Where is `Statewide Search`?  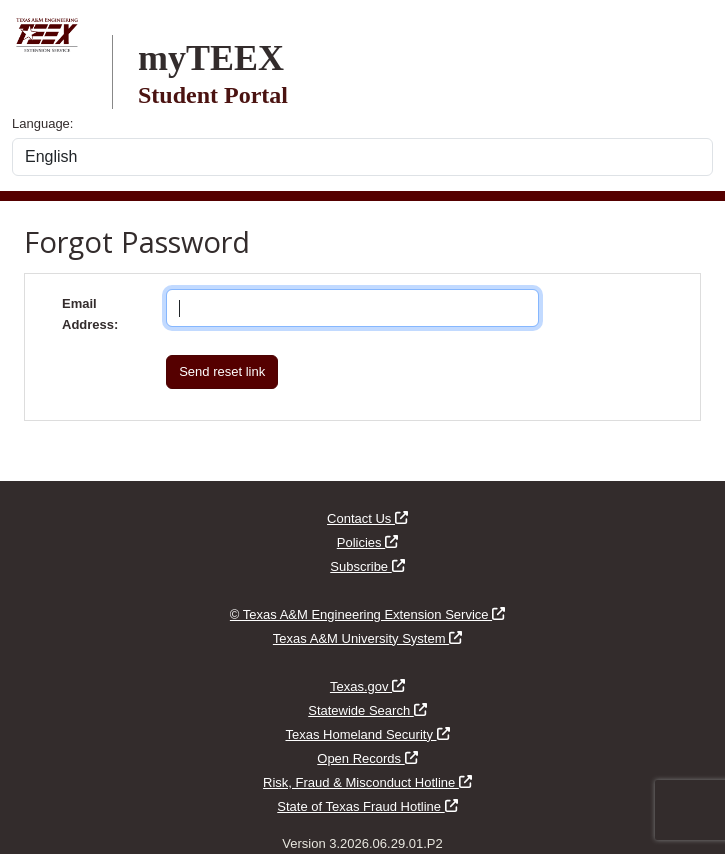 Statewide Search is located at coordinates (367, 710).